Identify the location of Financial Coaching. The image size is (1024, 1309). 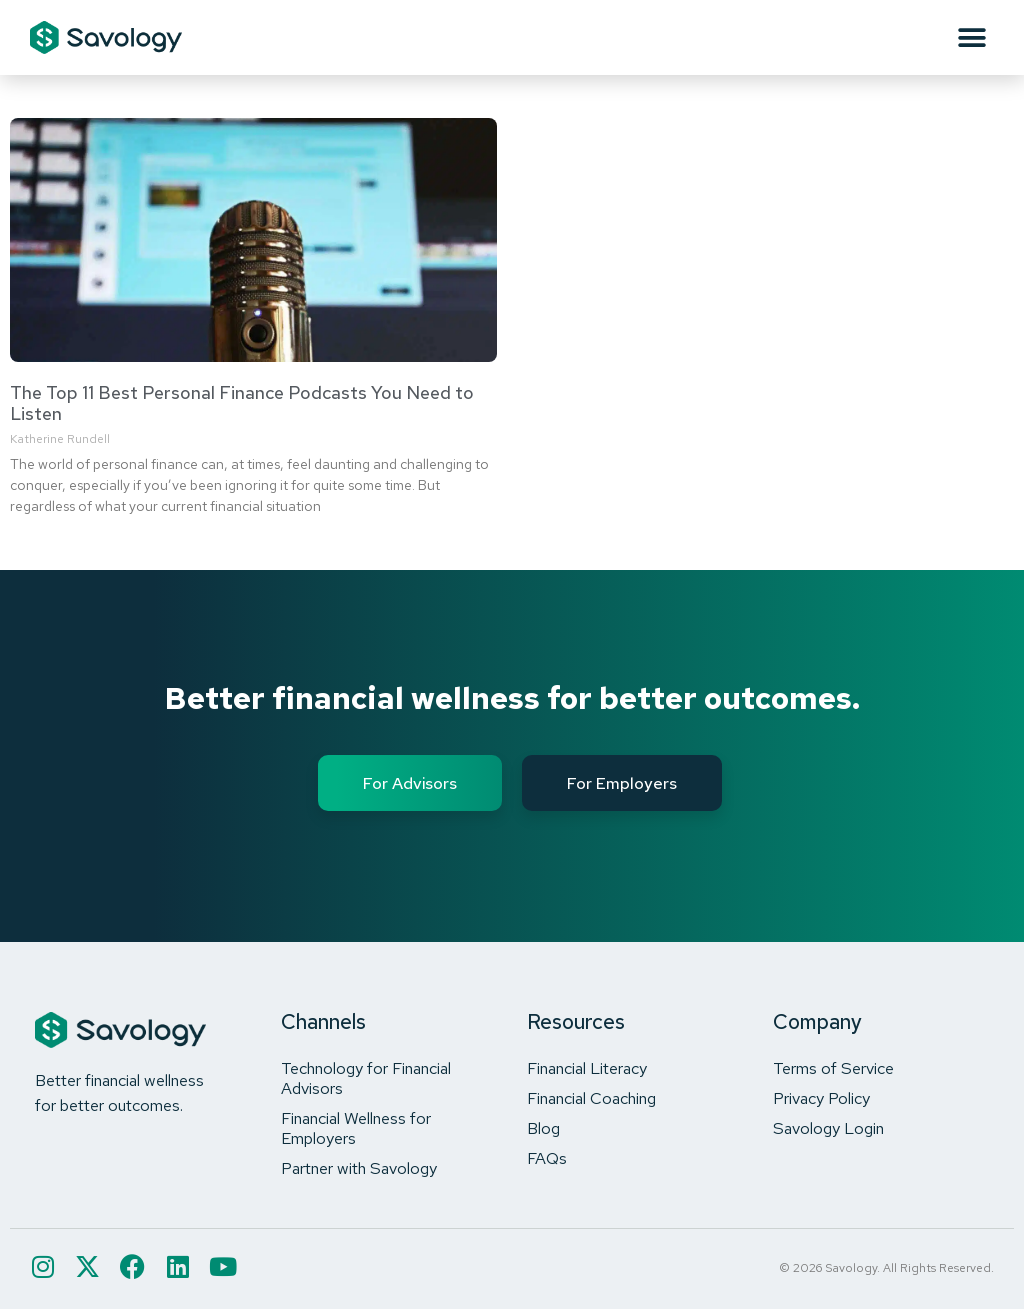
(591, 1098).